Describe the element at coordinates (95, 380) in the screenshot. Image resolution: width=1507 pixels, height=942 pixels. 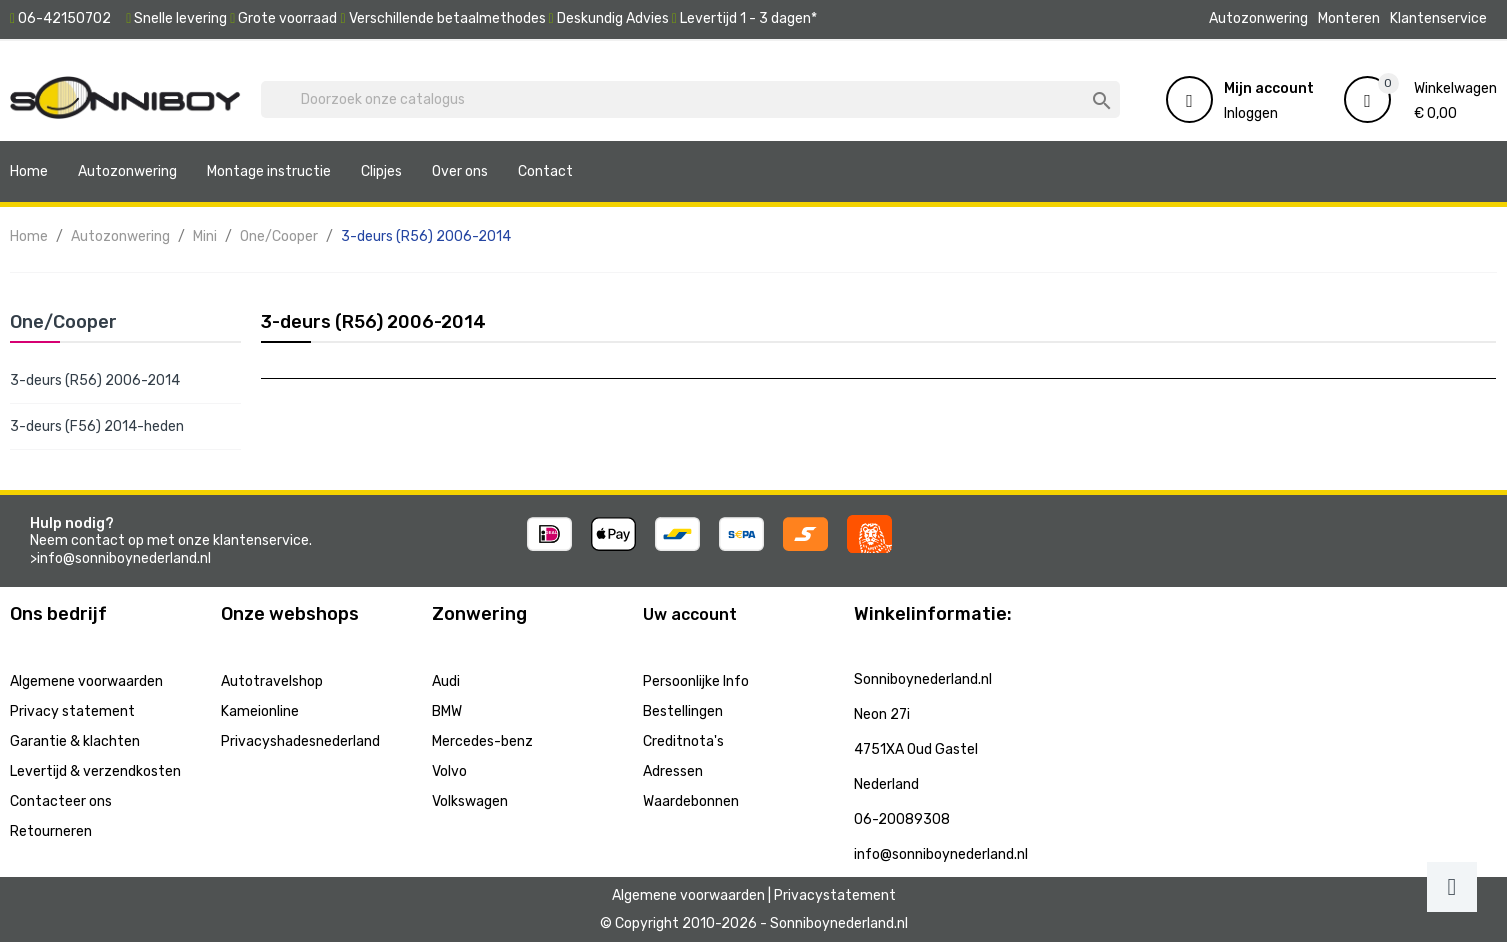
I see `3-deurs (R56) 2006-2014` at that location.